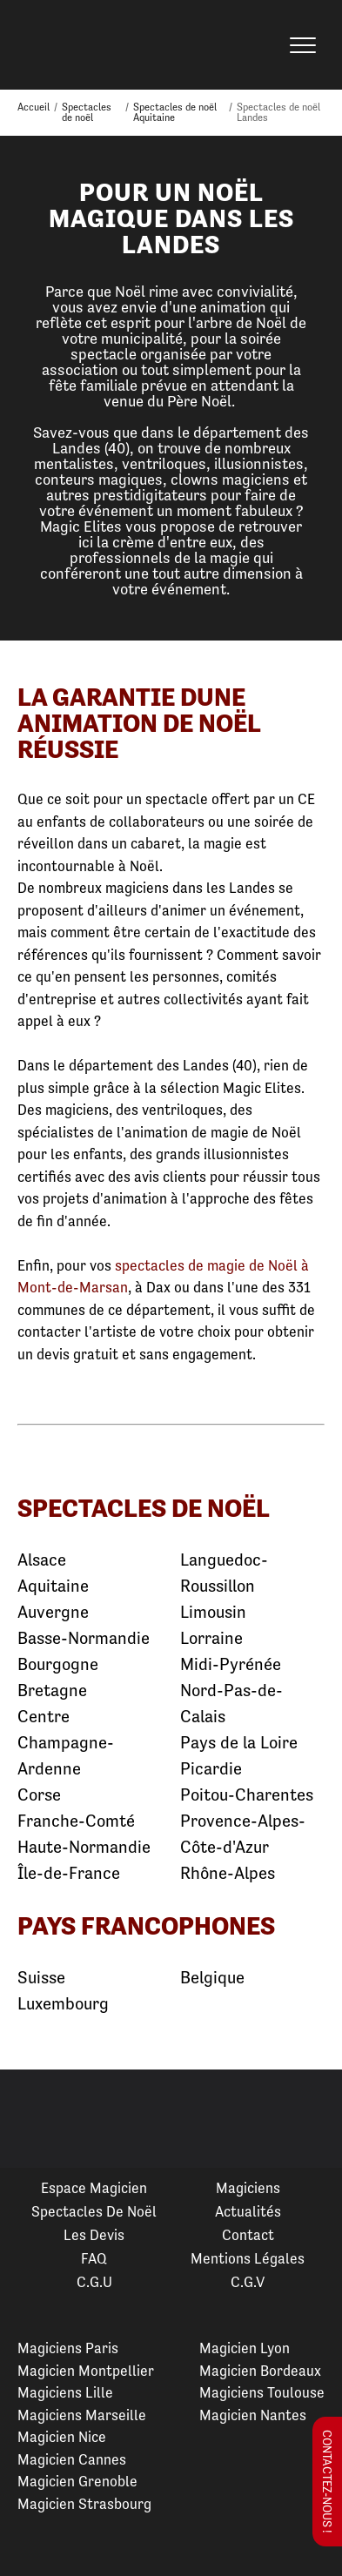  What do you see at coordinates (248, 2258) in the screenshot?
I see `Mentions légales` at bounding box center [248, 2258].